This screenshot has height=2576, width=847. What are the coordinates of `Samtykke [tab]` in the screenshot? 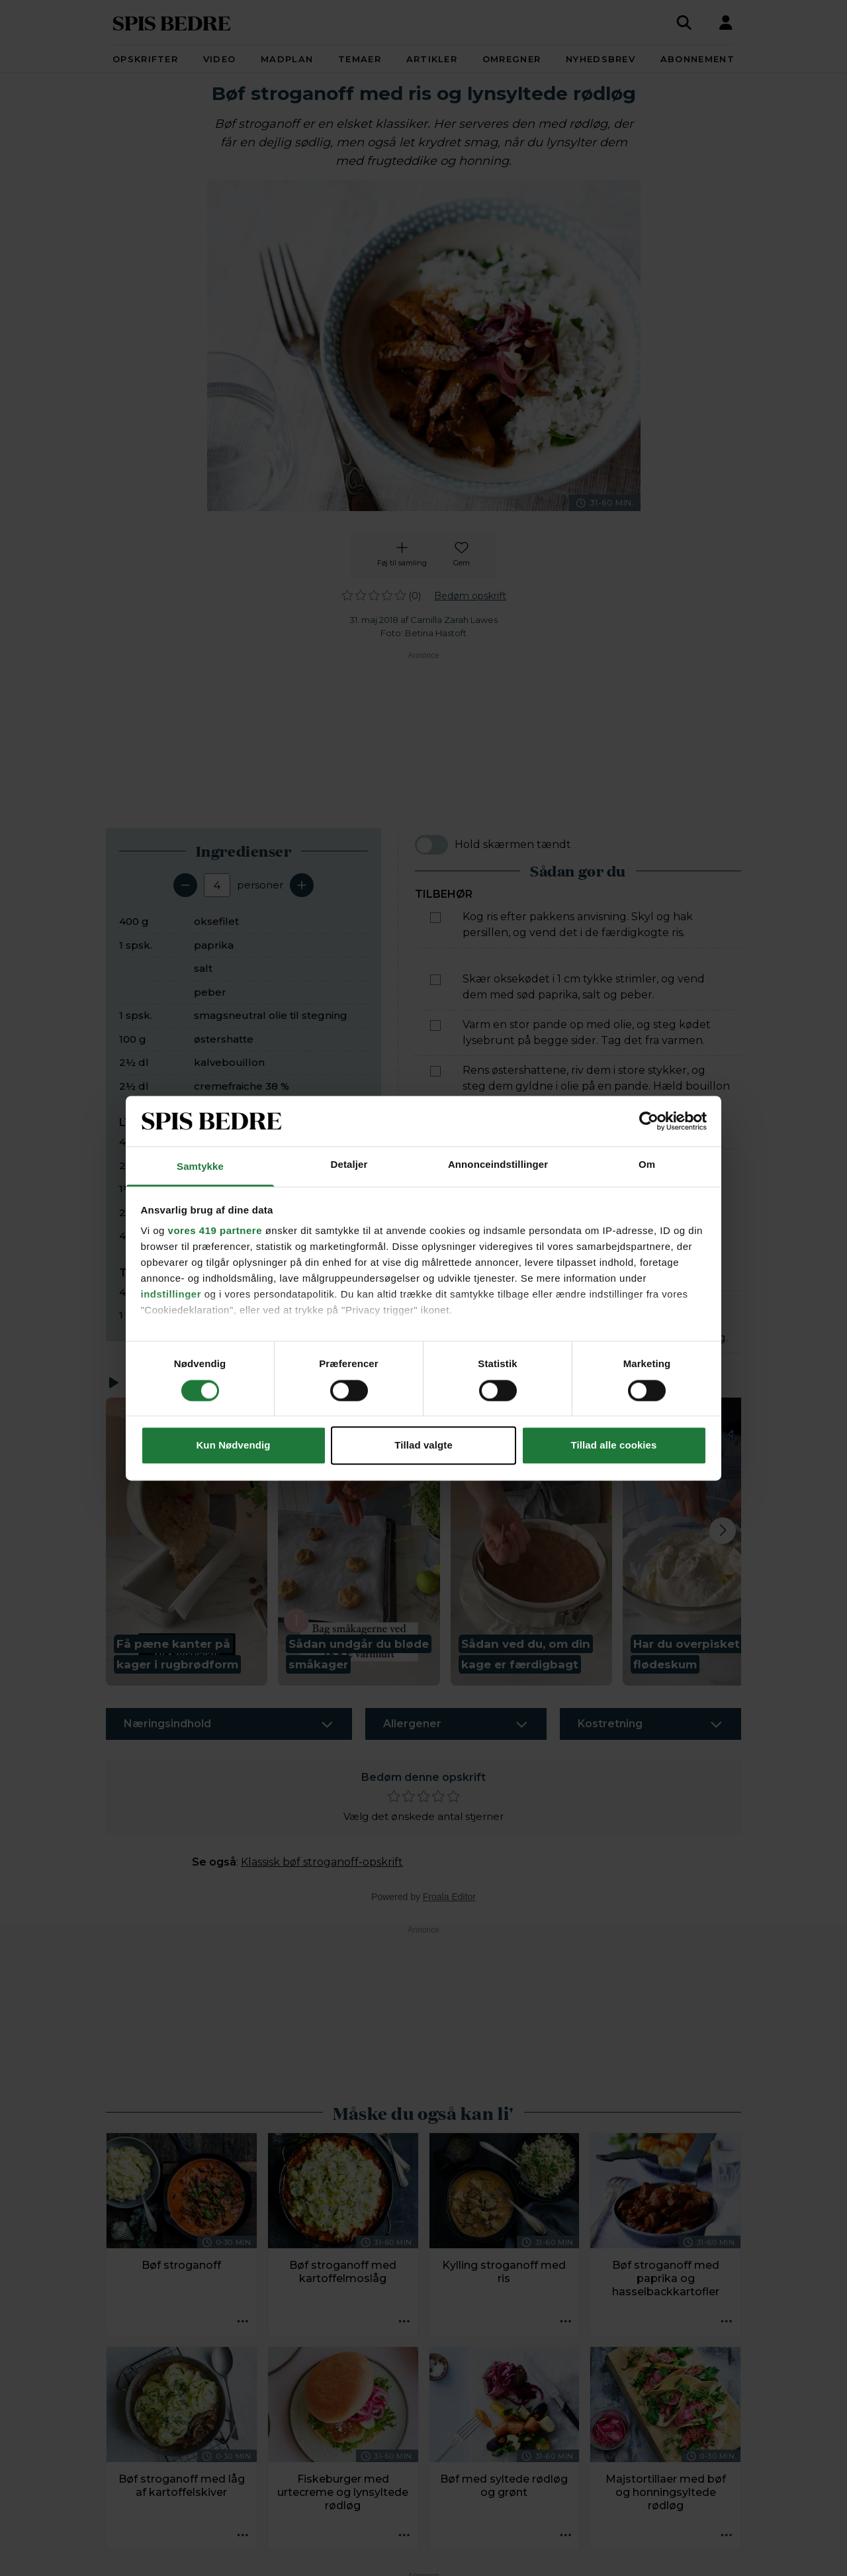 It's located at (200, 1166).